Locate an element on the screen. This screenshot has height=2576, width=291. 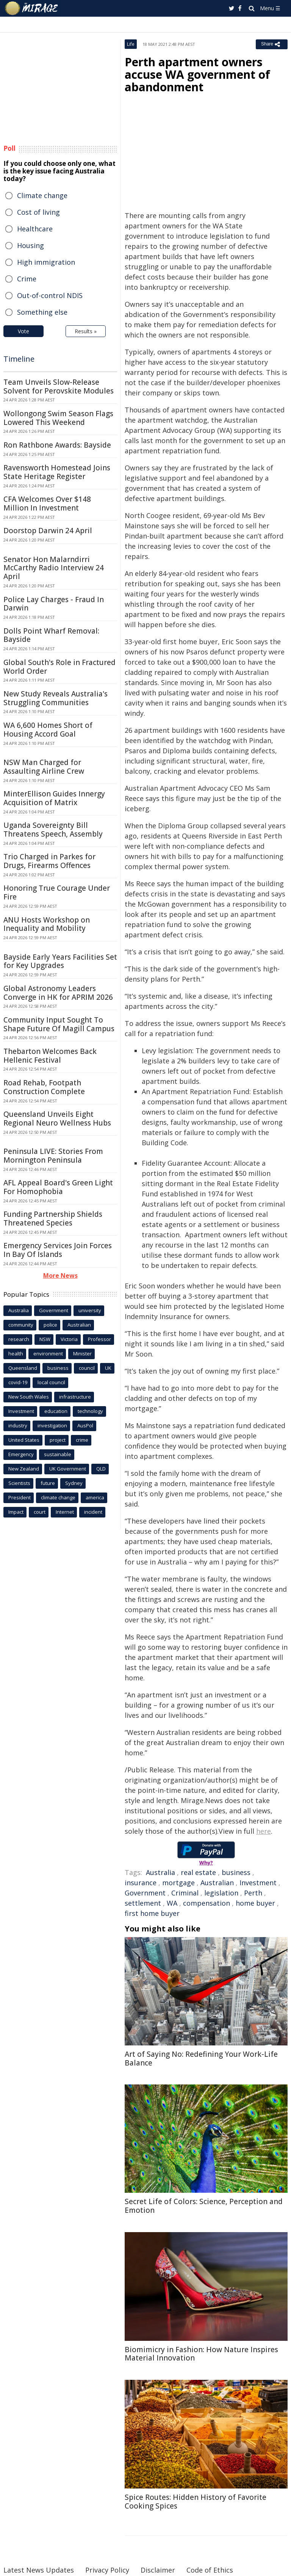
local council is located at coordinates (51, 1382).